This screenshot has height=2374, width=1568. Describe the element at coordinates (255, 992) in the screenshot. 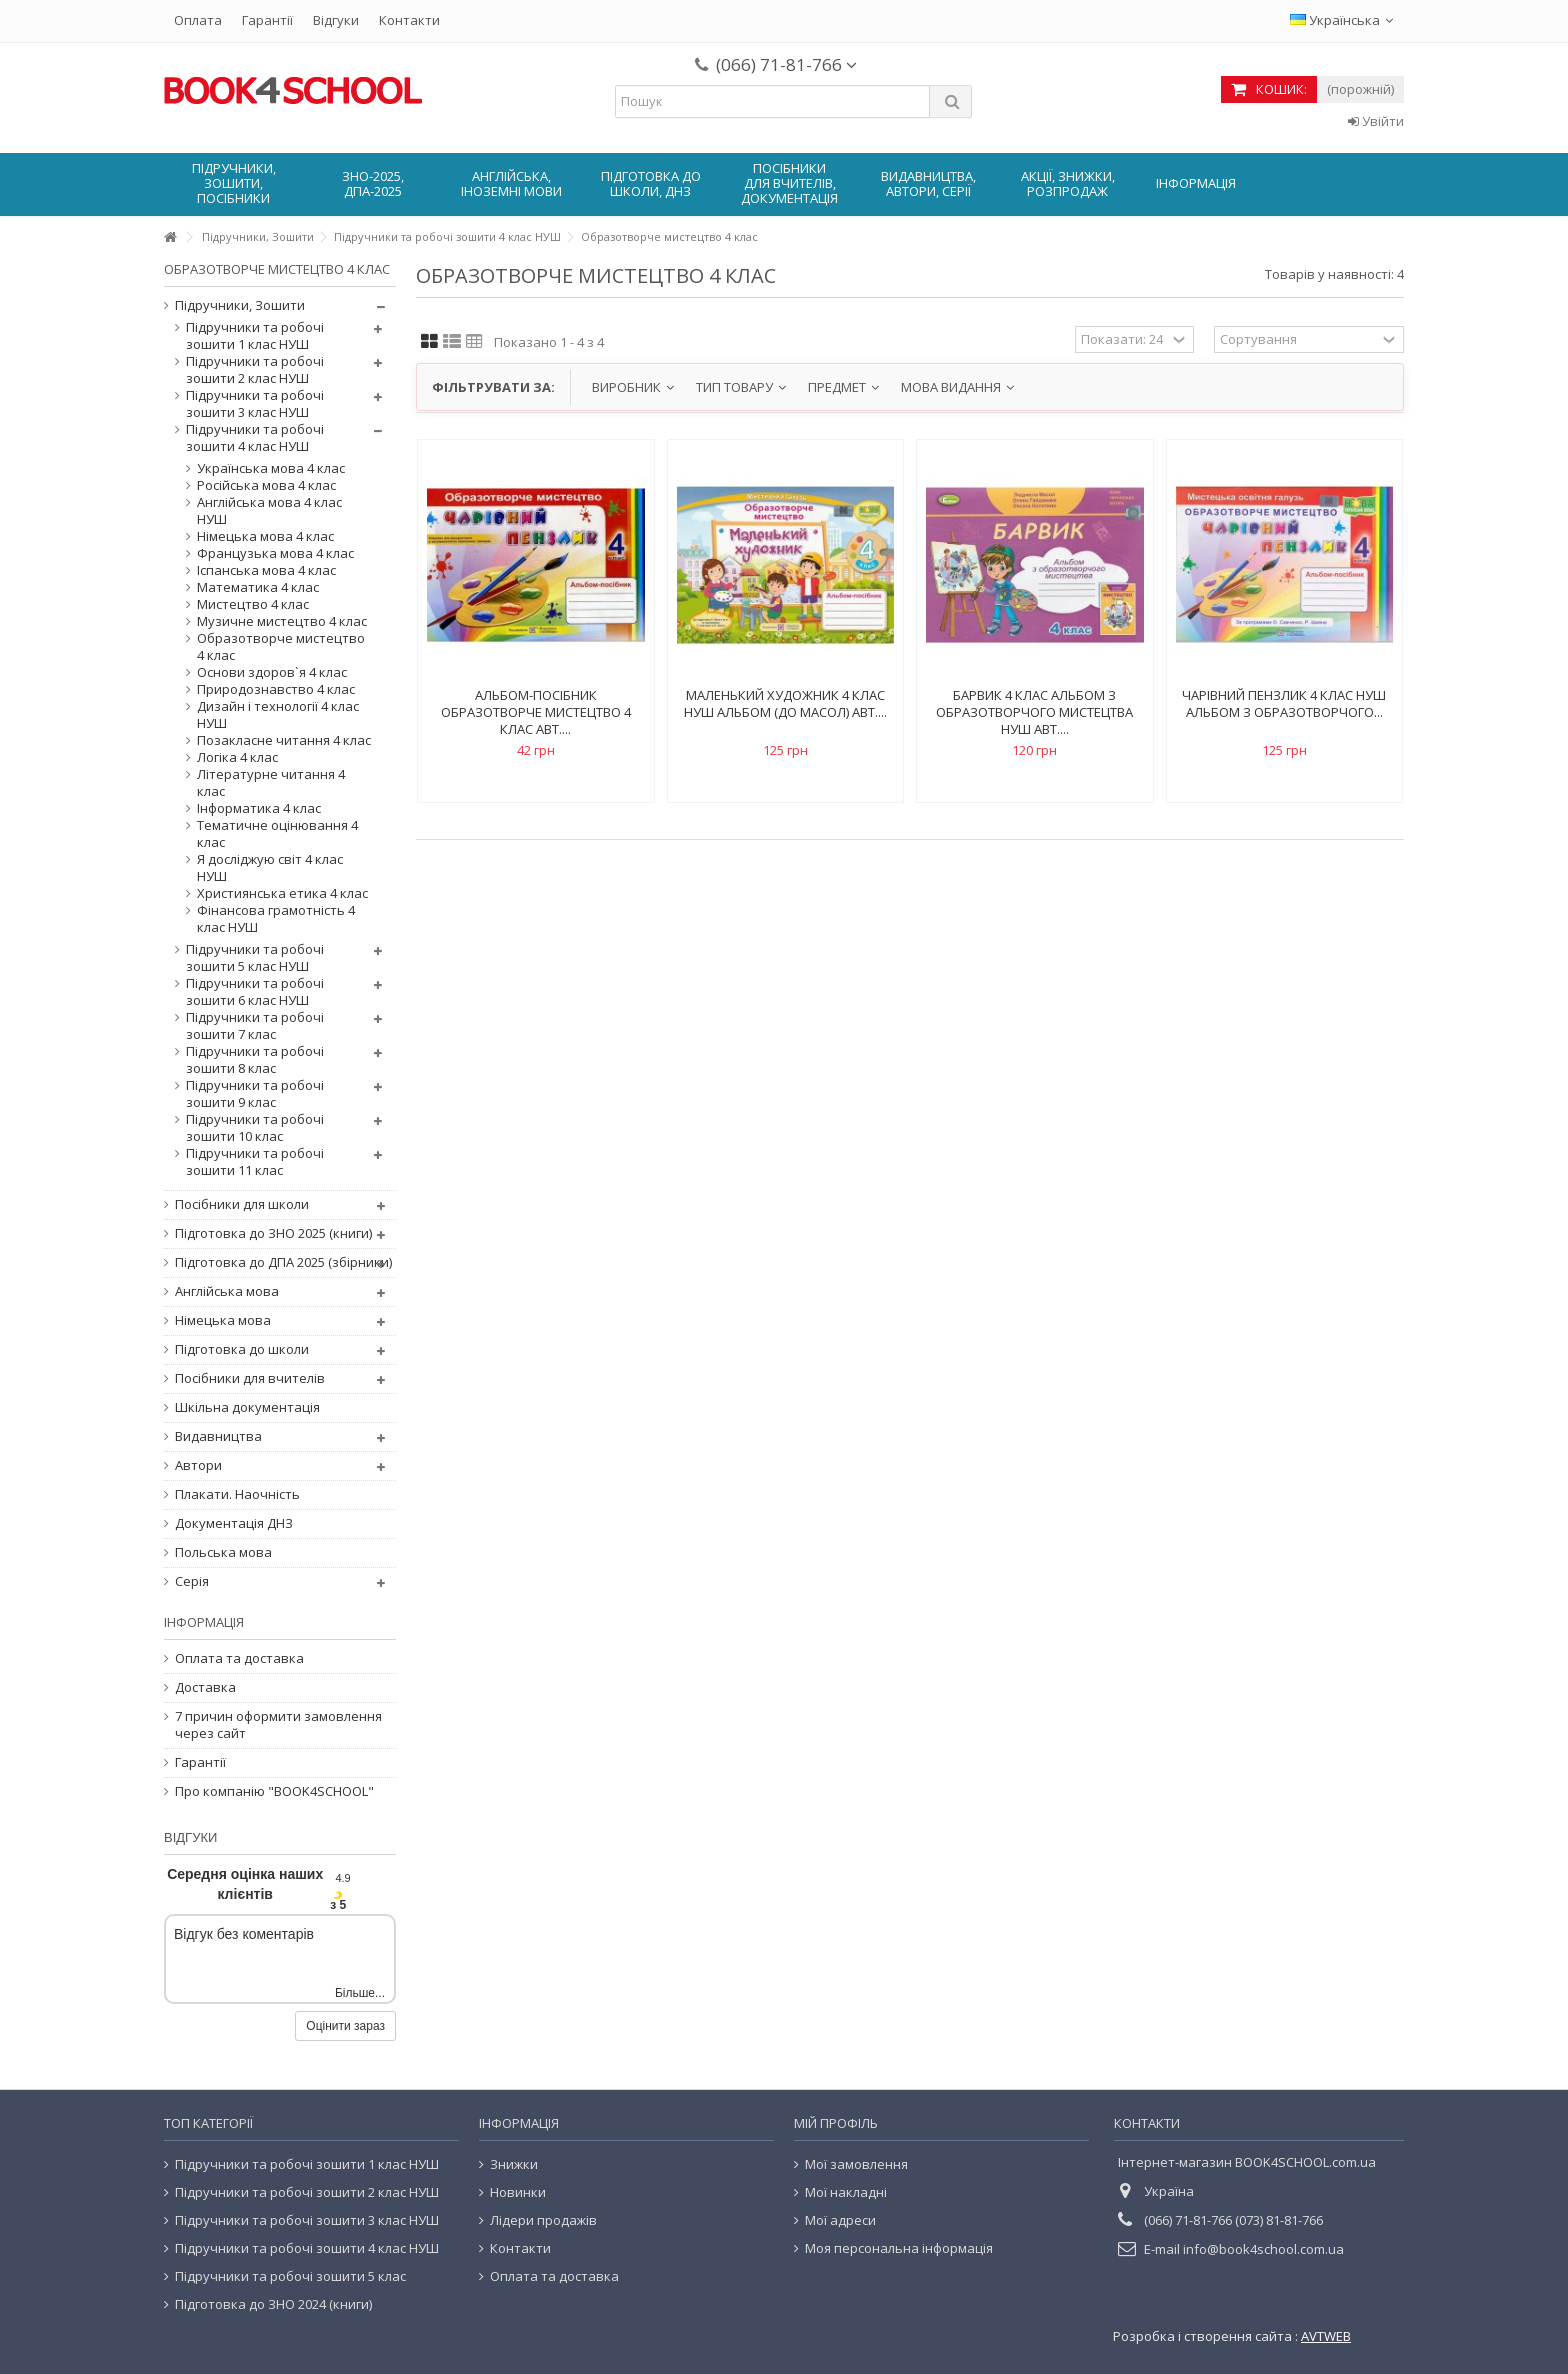

I see `Підручники та робочі зошити 6 клас НУШ` at that location.